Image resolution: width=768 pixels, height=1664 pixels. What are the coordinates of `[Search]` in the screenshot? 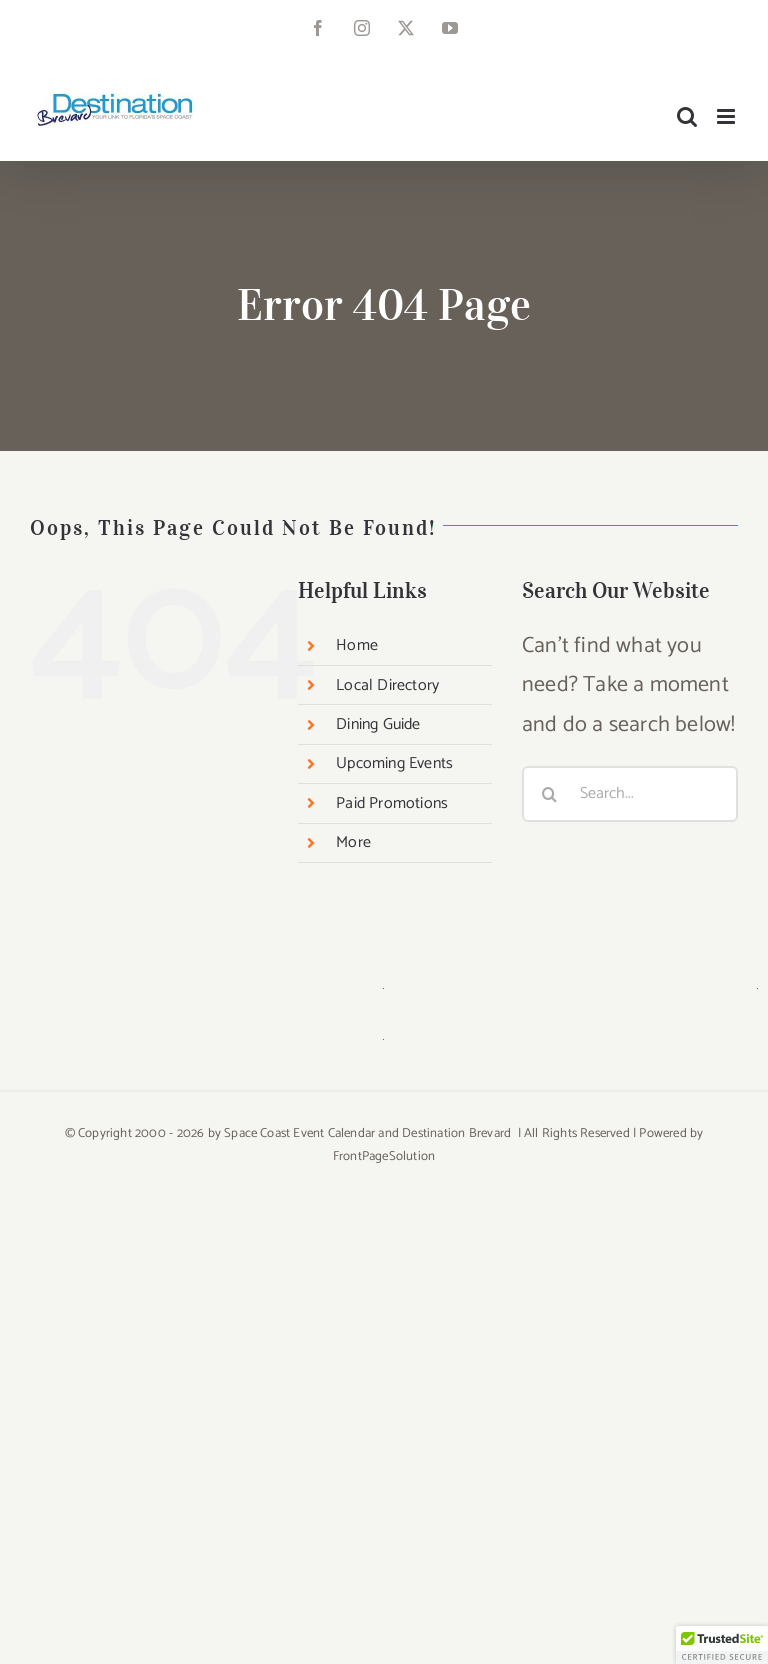 It's located at (550, 794).